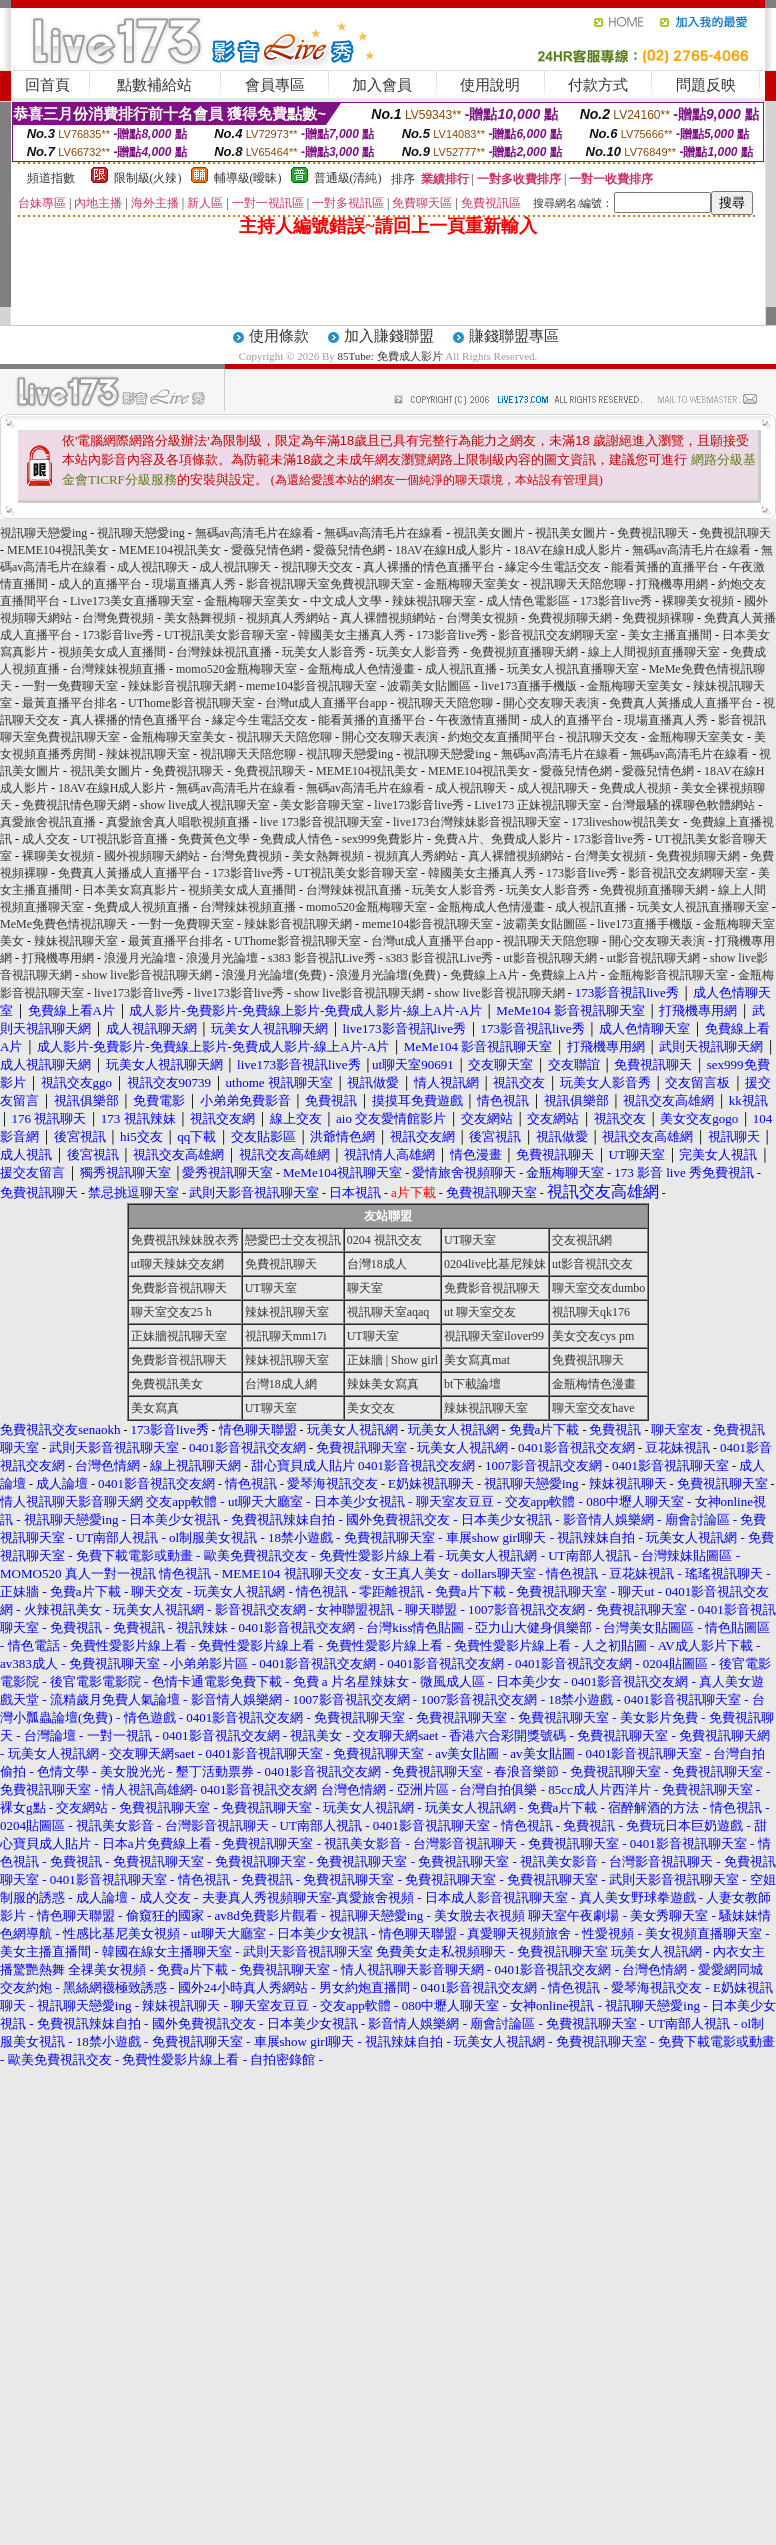  Describe the element at coordinates (286, 1336) in the screenshot. I see `視訊聊天mm17i` at that location.